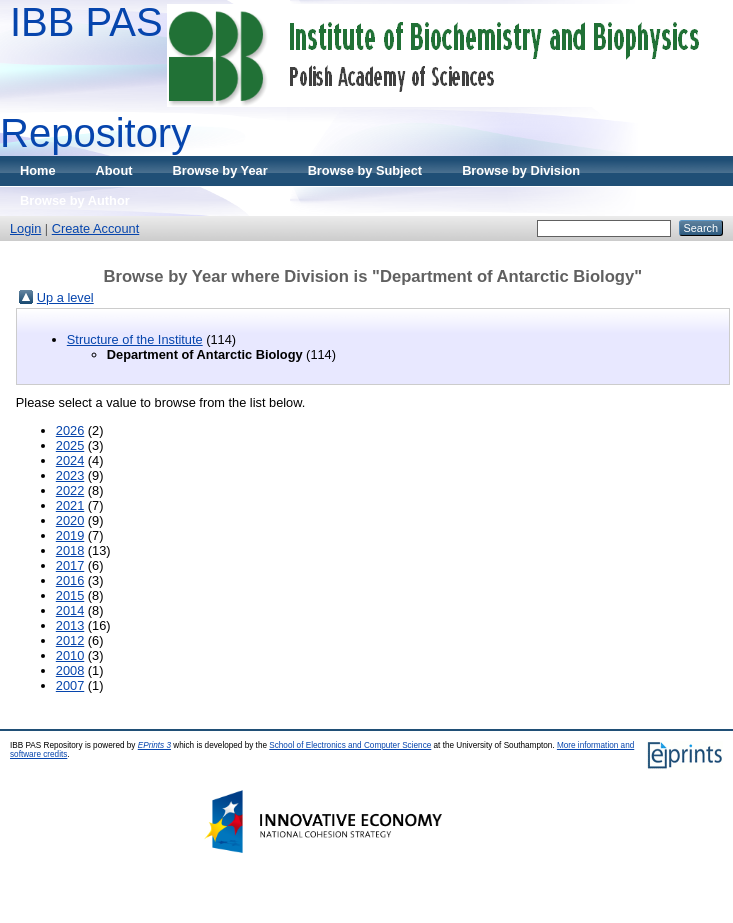  Describe the element at coordinates (135, 339) in the screenshot. I see `Structure of the Institute` at that location.